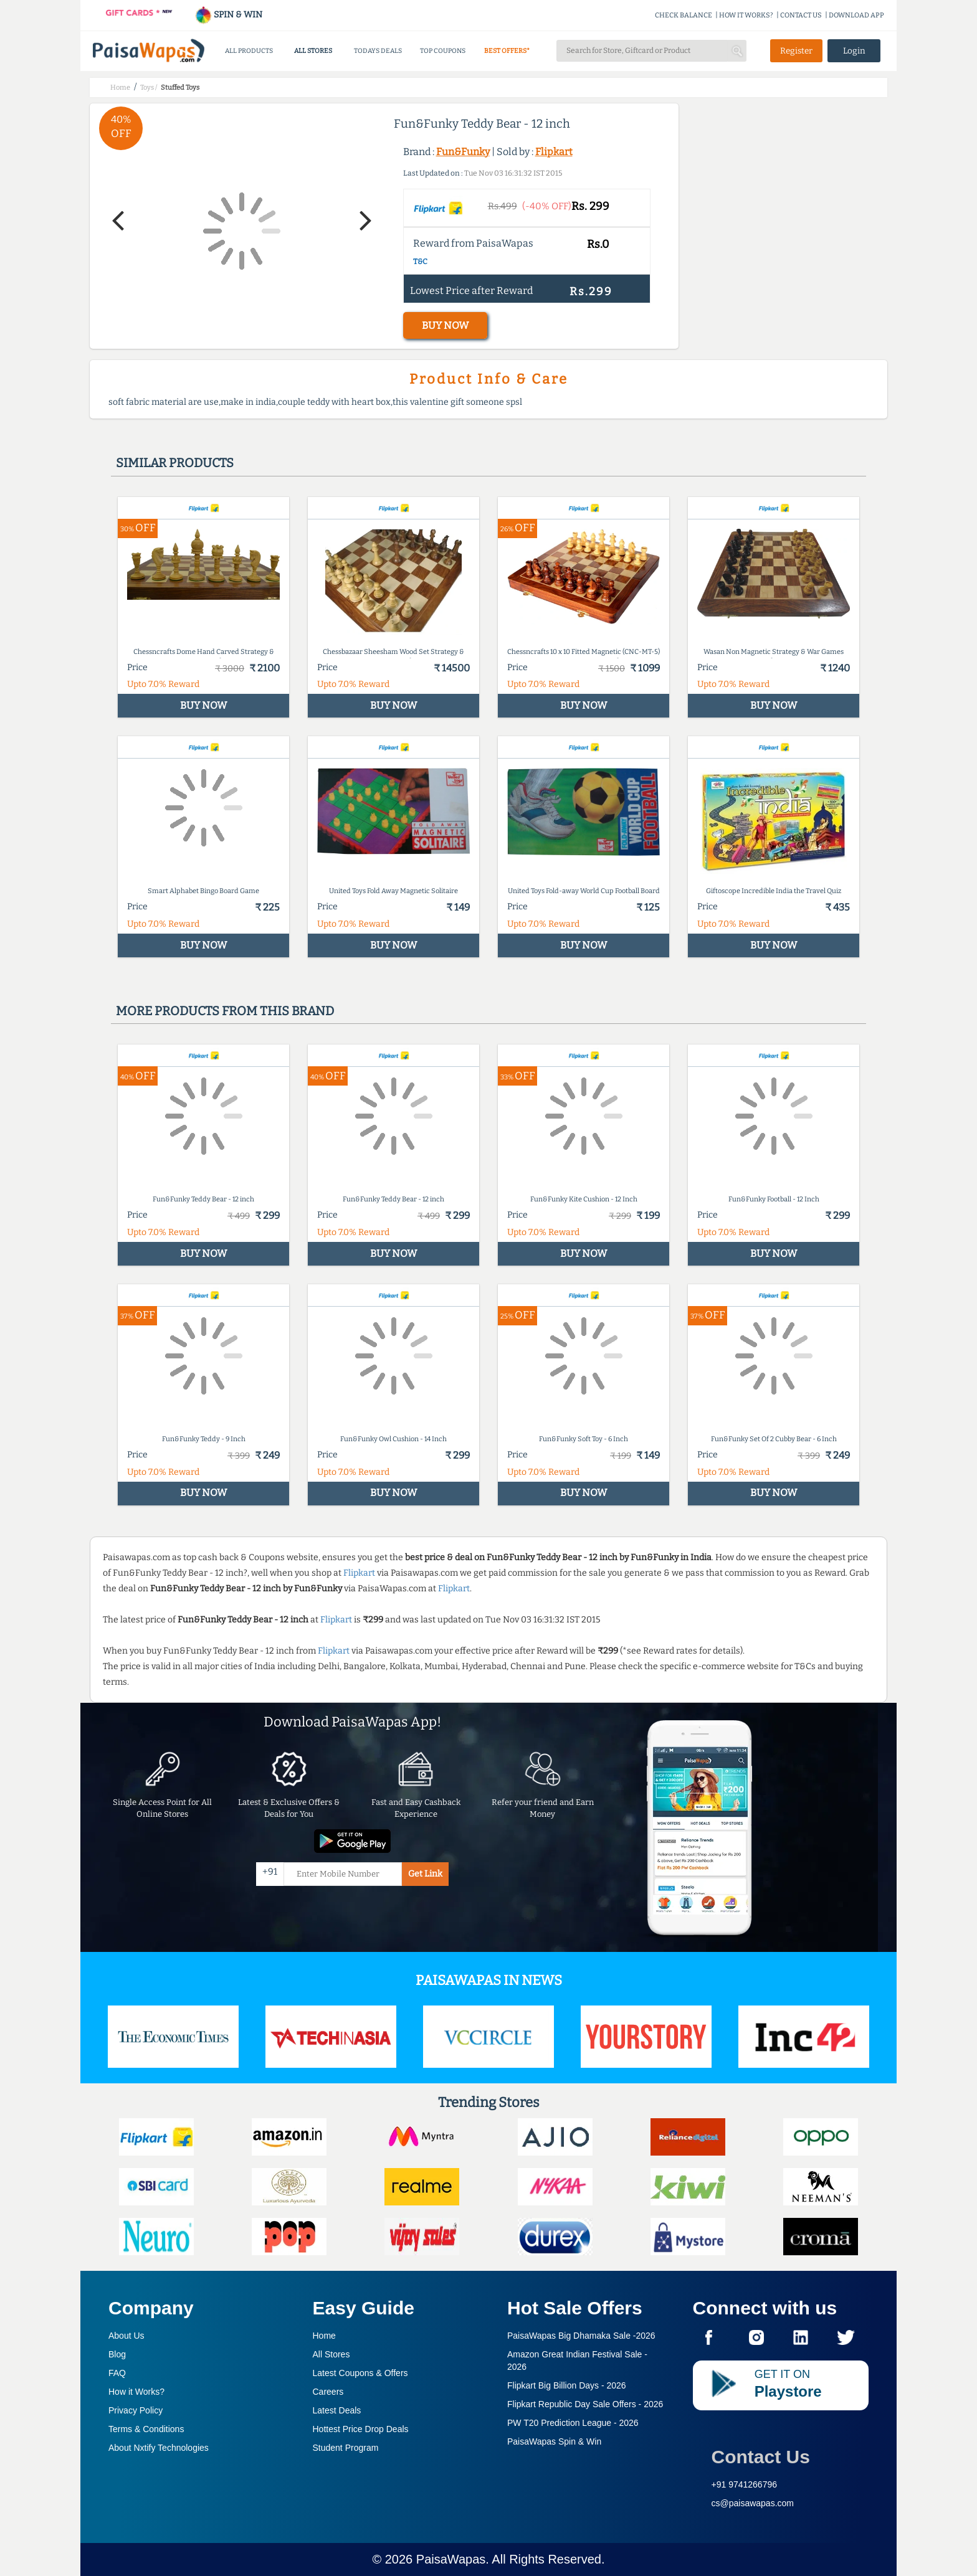 Image resolution: width=977 pixels, height=2576 pixels. I want to click on Flipkart Republic Day Sale Offers -, so click(585, 2404).